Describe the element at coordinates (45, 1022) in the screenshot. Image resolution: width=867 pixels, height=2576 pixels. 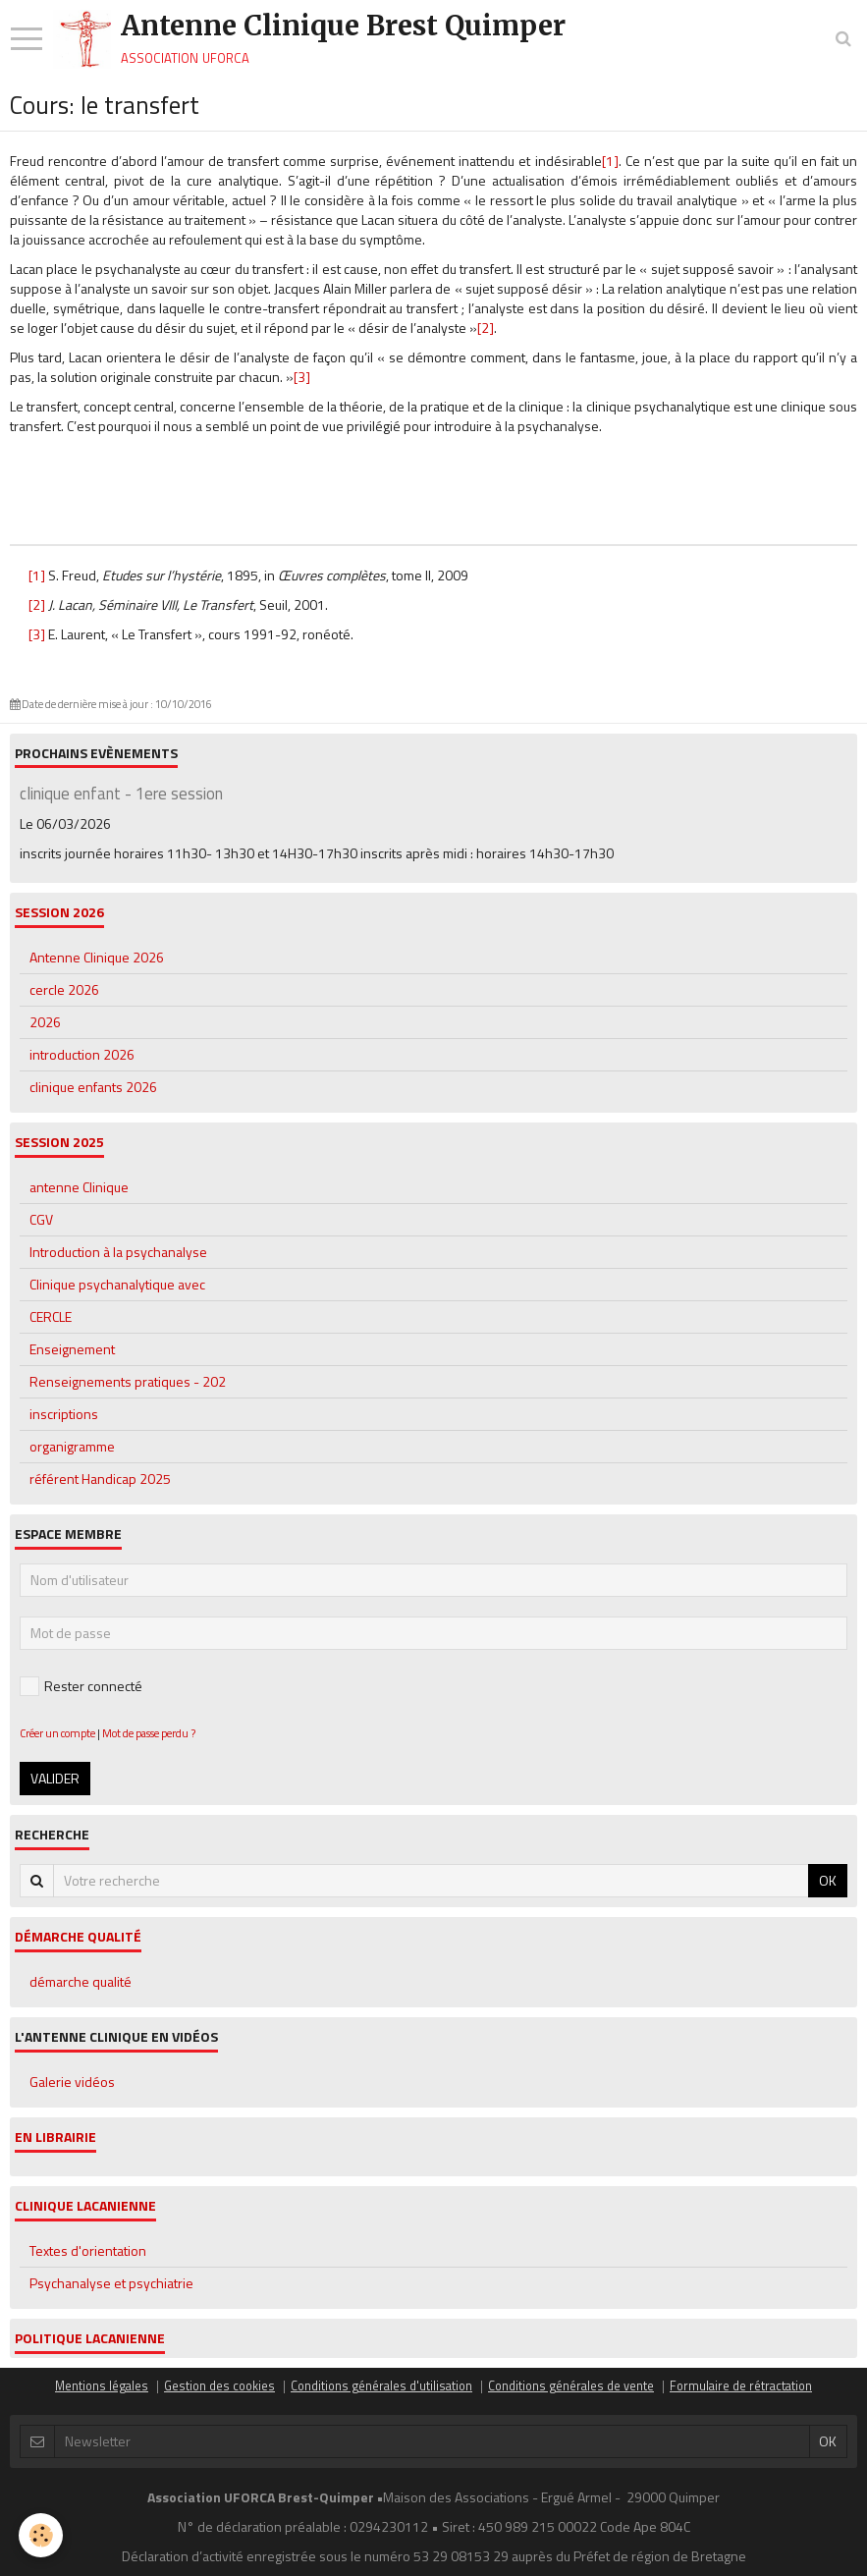
I see `2026` at that location.